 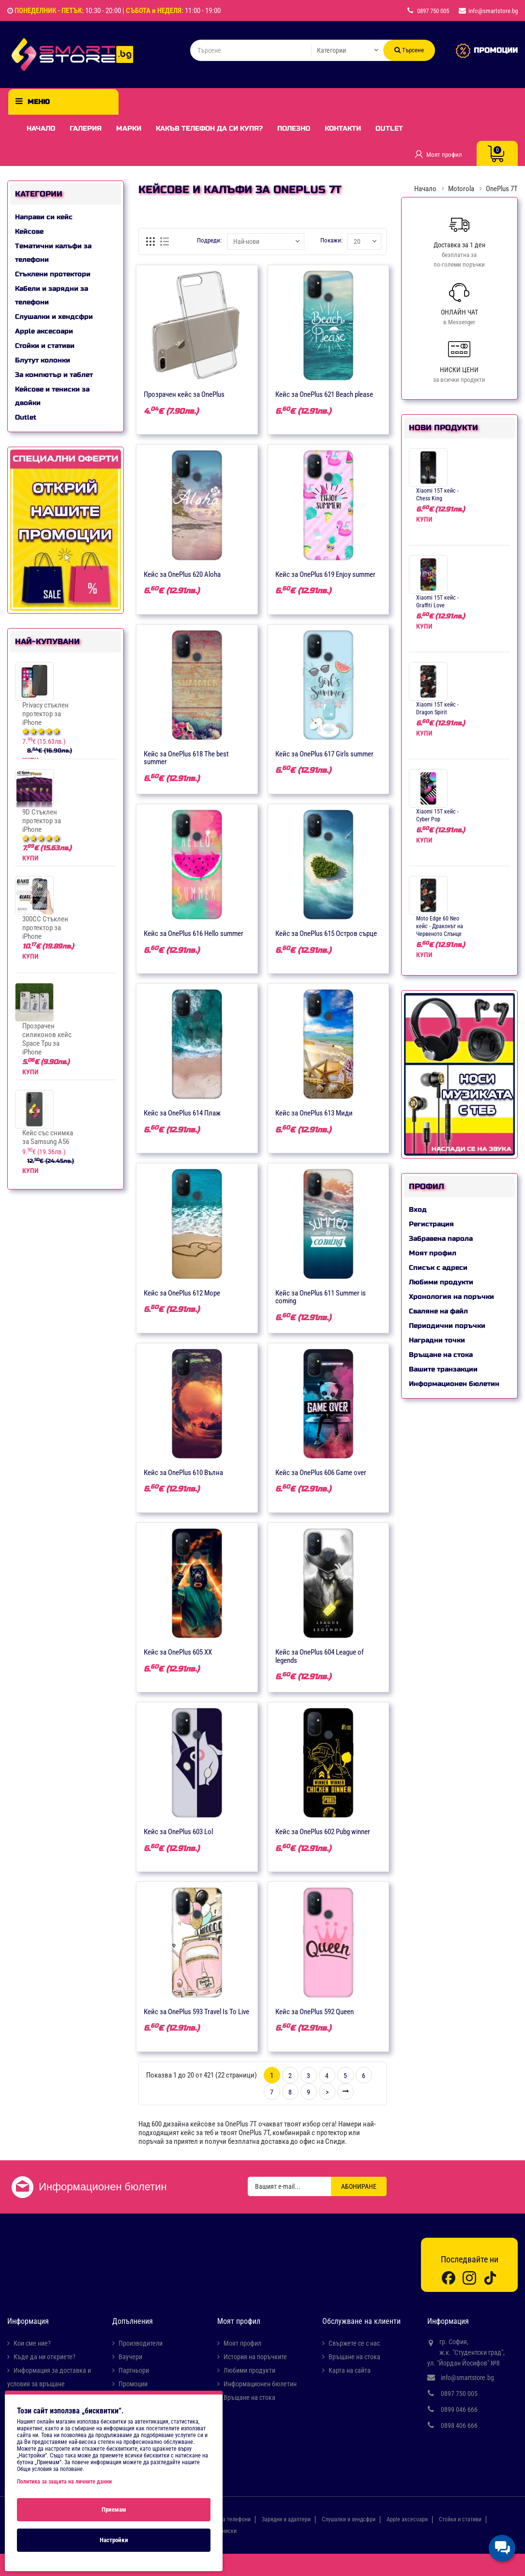 What do you see at coordinates (209, 240) in the screenshot?
I see `Подреди:` at bounding box center [209, 240].